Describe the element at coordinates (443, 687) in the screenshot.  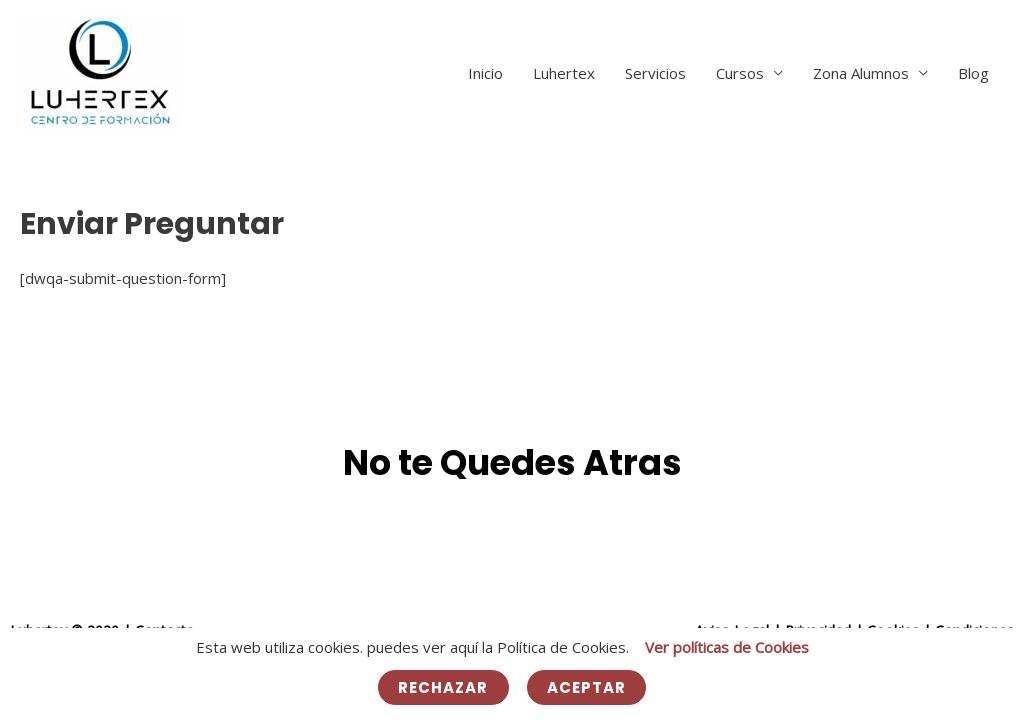
I see `Rechazar` at that location.